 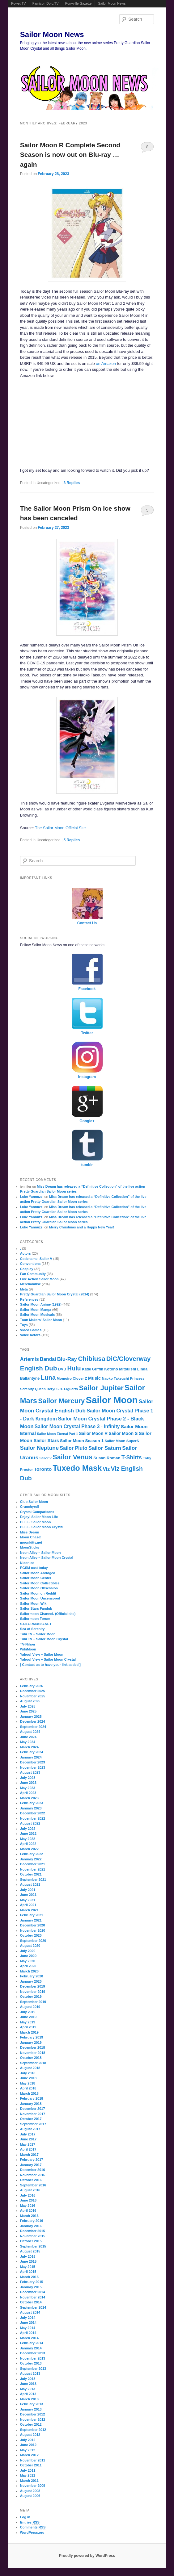 I want to click on Conventions, so click(x=30, y=1263).